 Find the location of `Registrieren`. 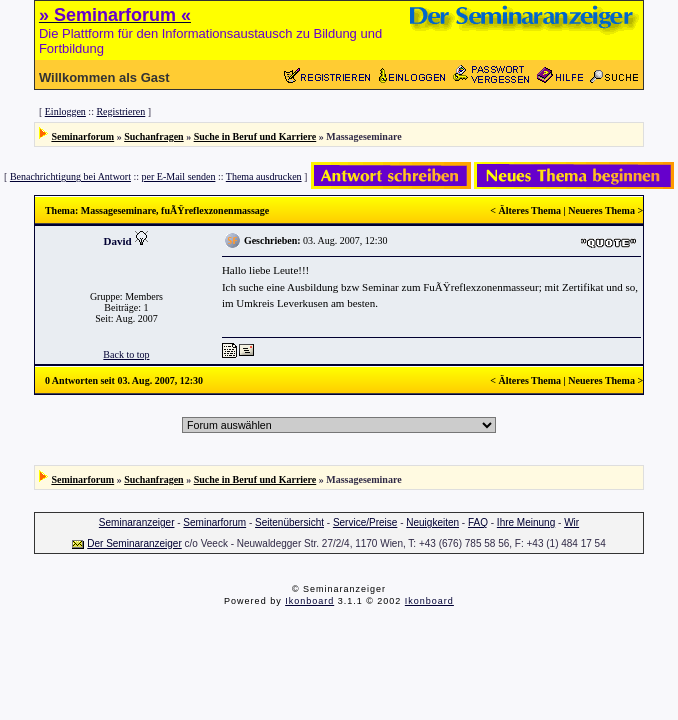

Registrieren is located at coordinates (120, 111).